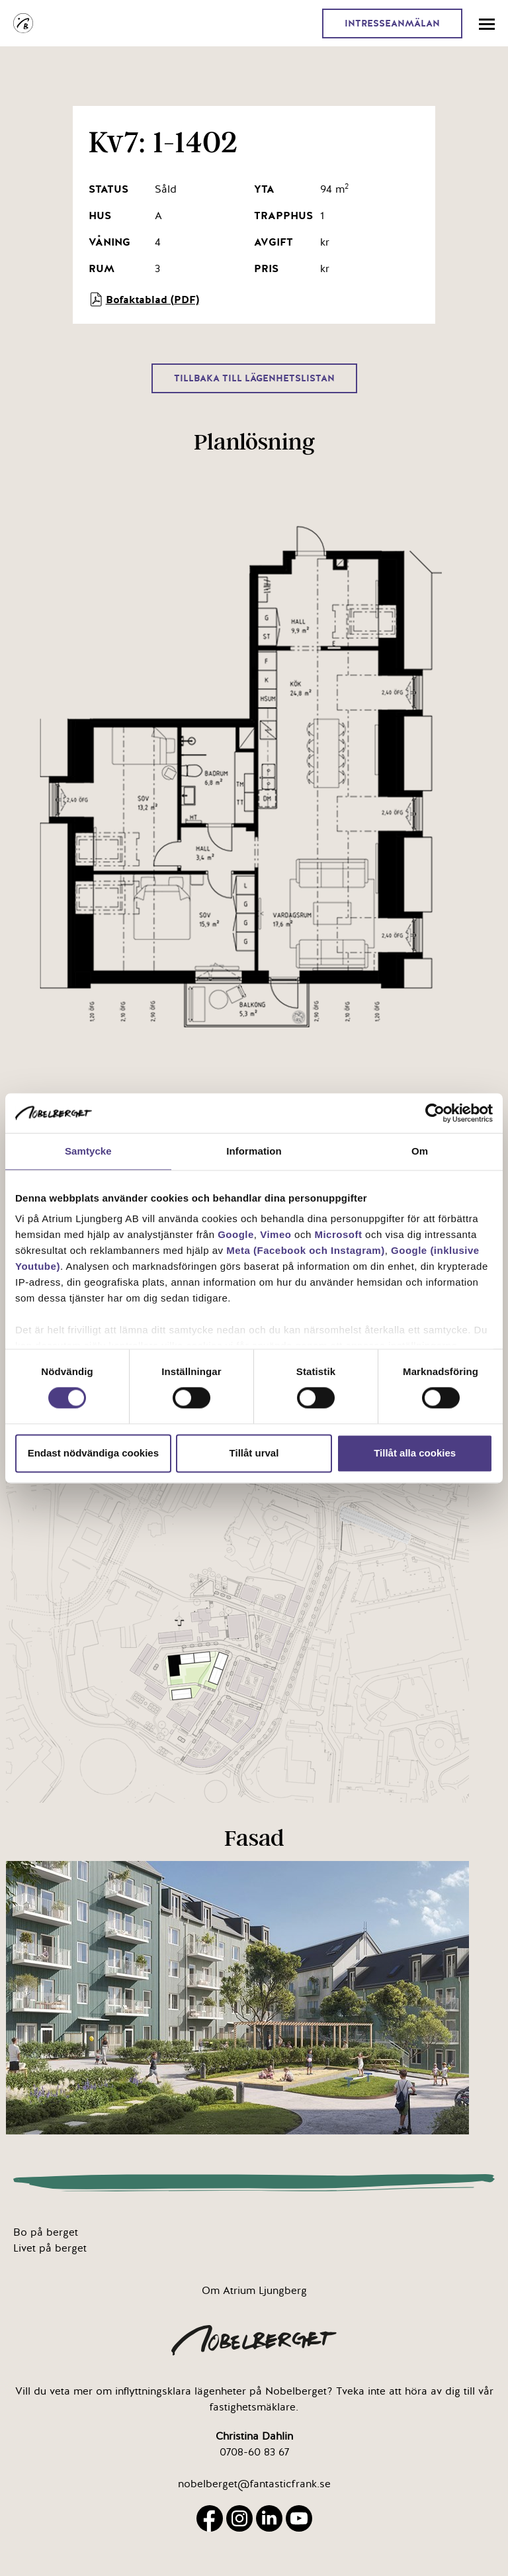 The width and height of the screenshot is (508, 2576). I want to click on nobelberget@fantasticfrank.se, so click(254, 2484).